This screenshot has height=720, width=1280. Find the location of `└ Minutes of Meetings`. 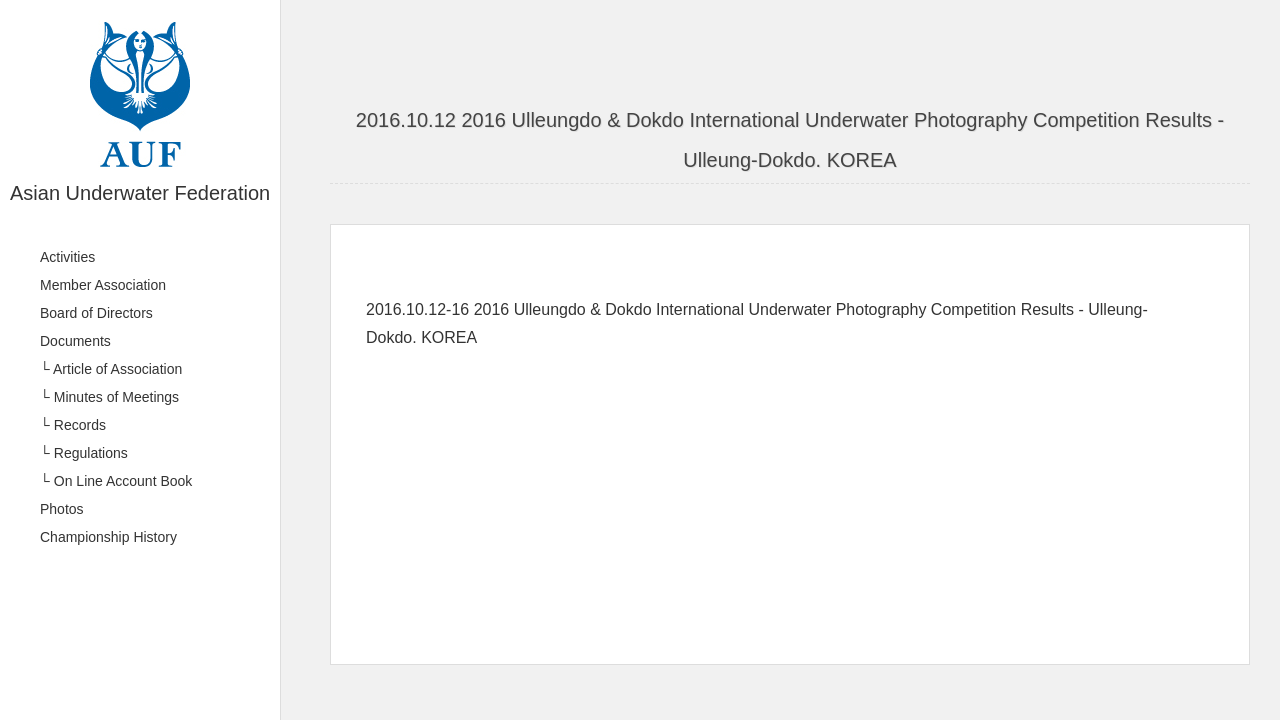

└ Minutes of Meetings is located at coordinates (109, 397).